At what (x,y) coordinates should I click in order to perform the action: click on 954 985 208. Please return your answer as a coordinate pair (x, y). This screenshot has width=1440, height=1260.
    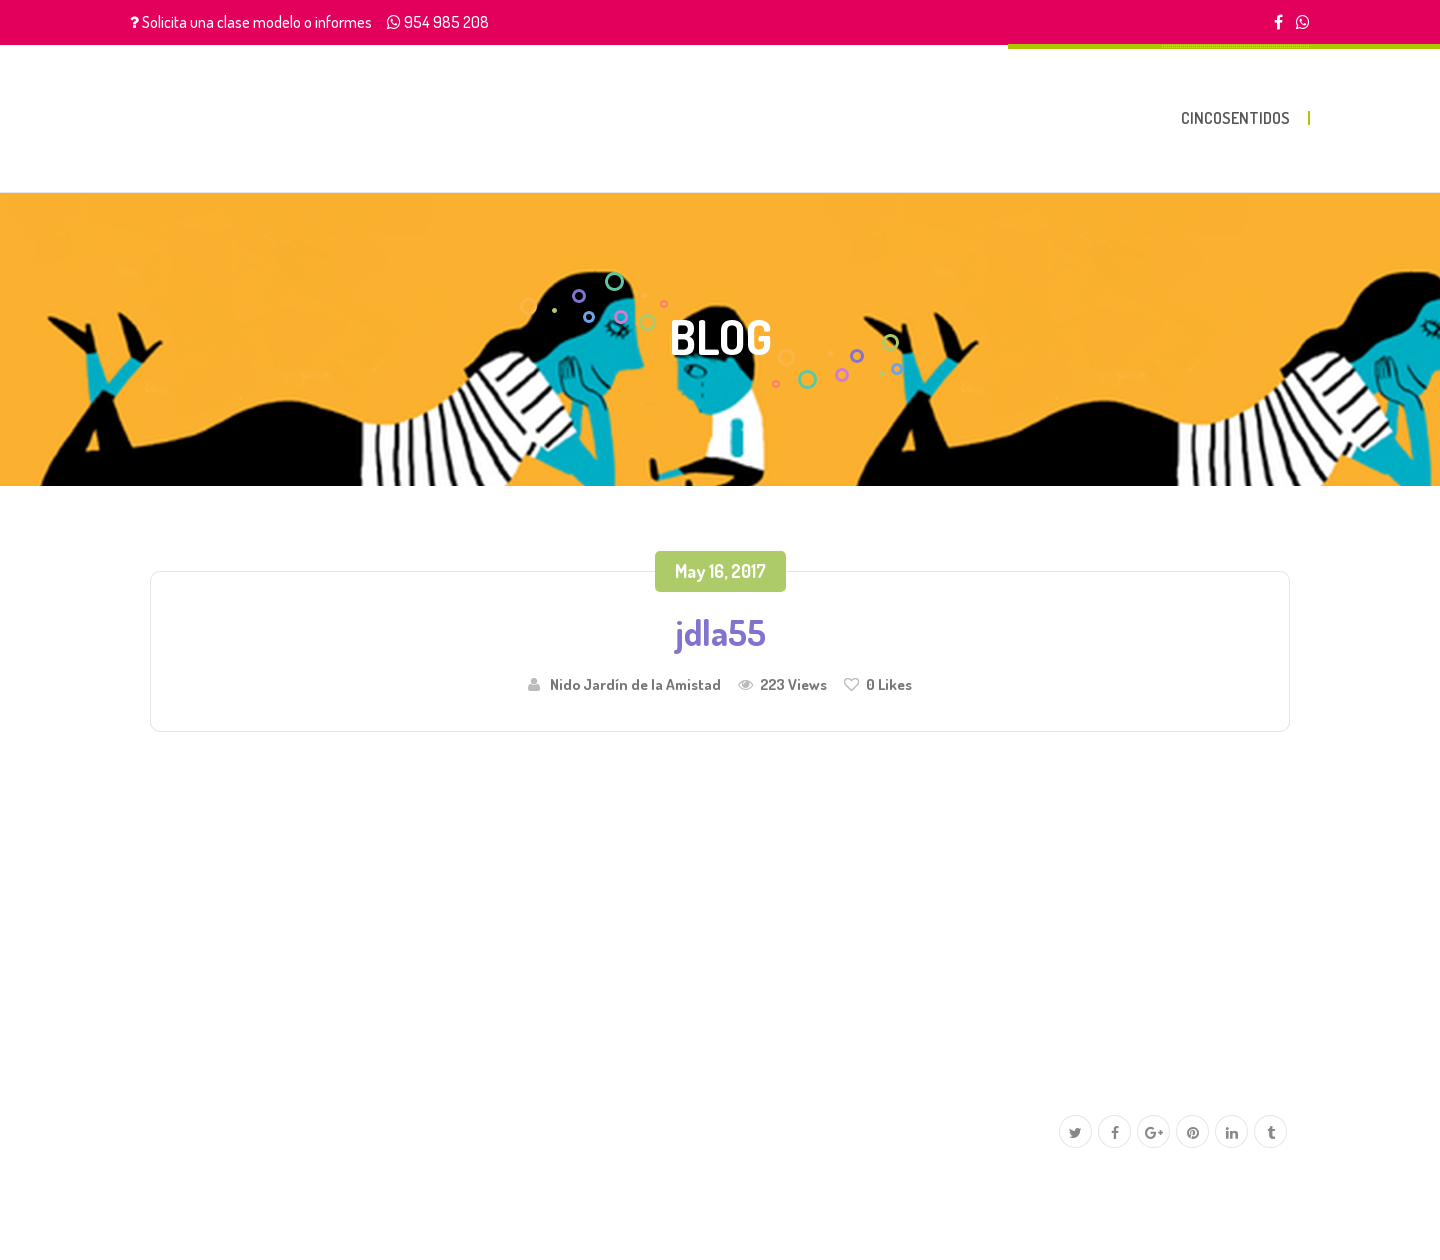
    Looking at the image, I should click on (446, 22).